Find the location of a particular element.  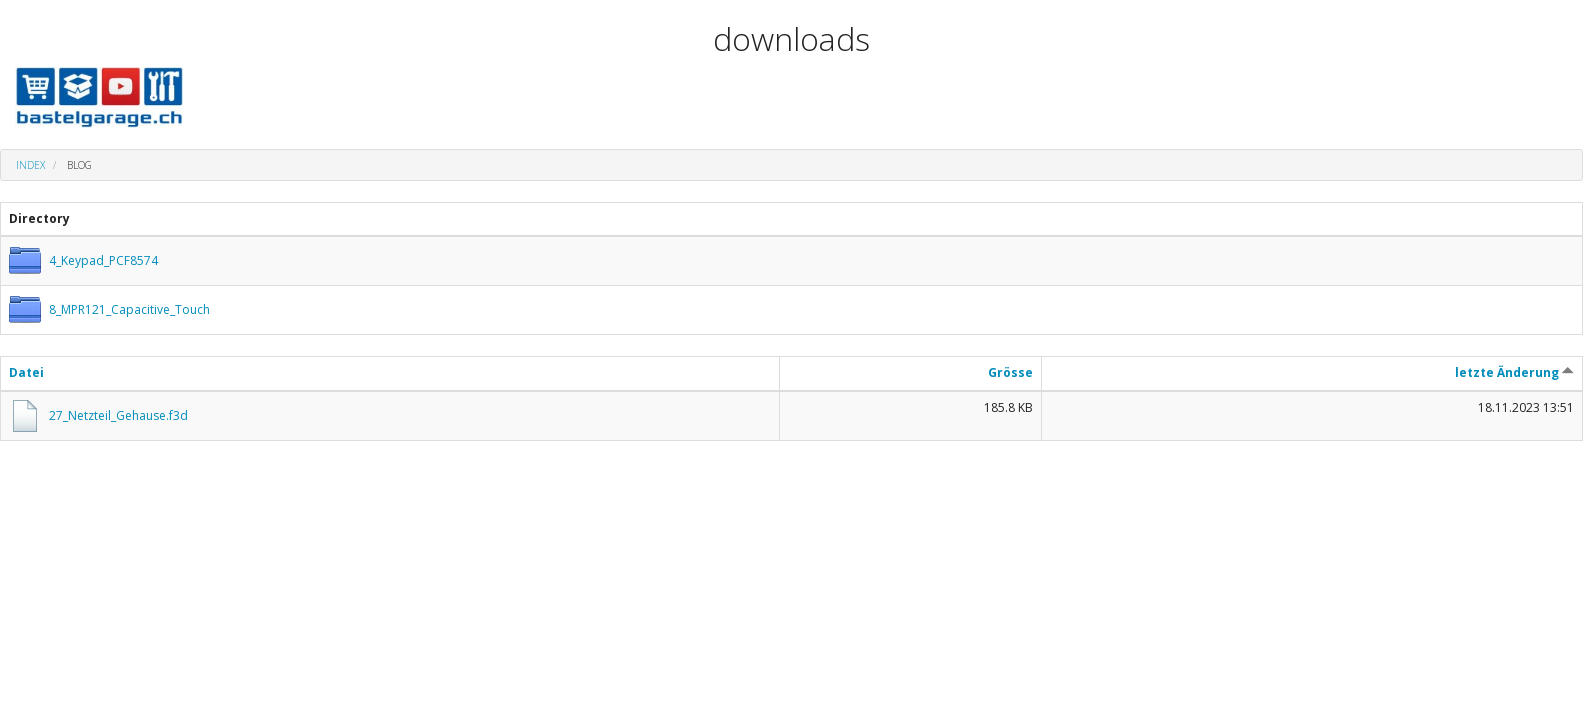

Datei is located at coordinates (26, 372).